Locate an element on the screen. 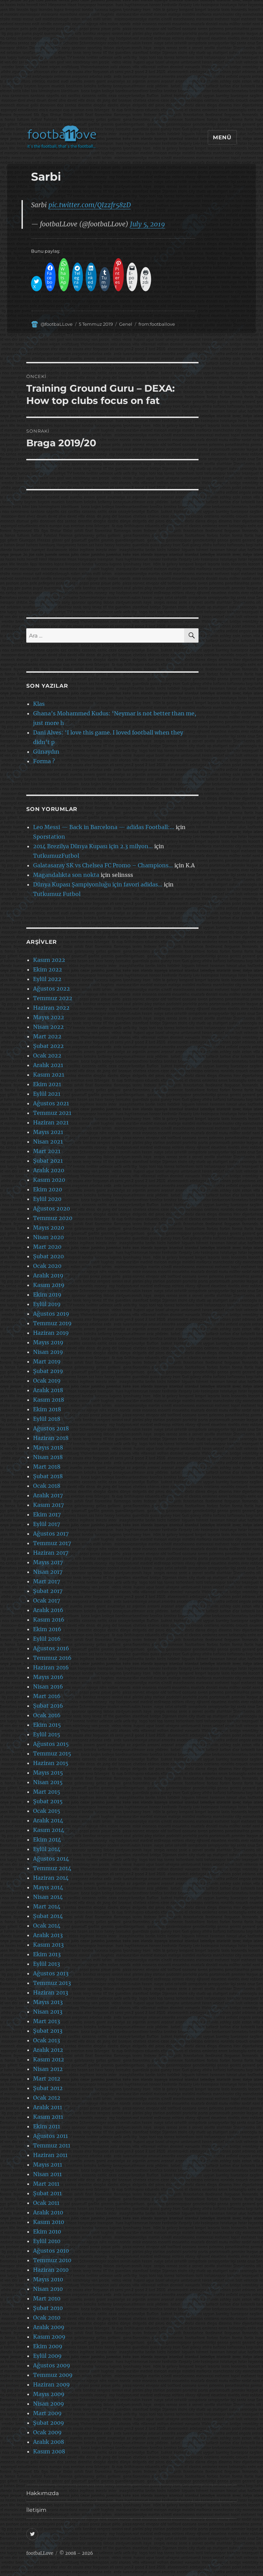  Nisan 2020 is located at coordinates (48, 1237).